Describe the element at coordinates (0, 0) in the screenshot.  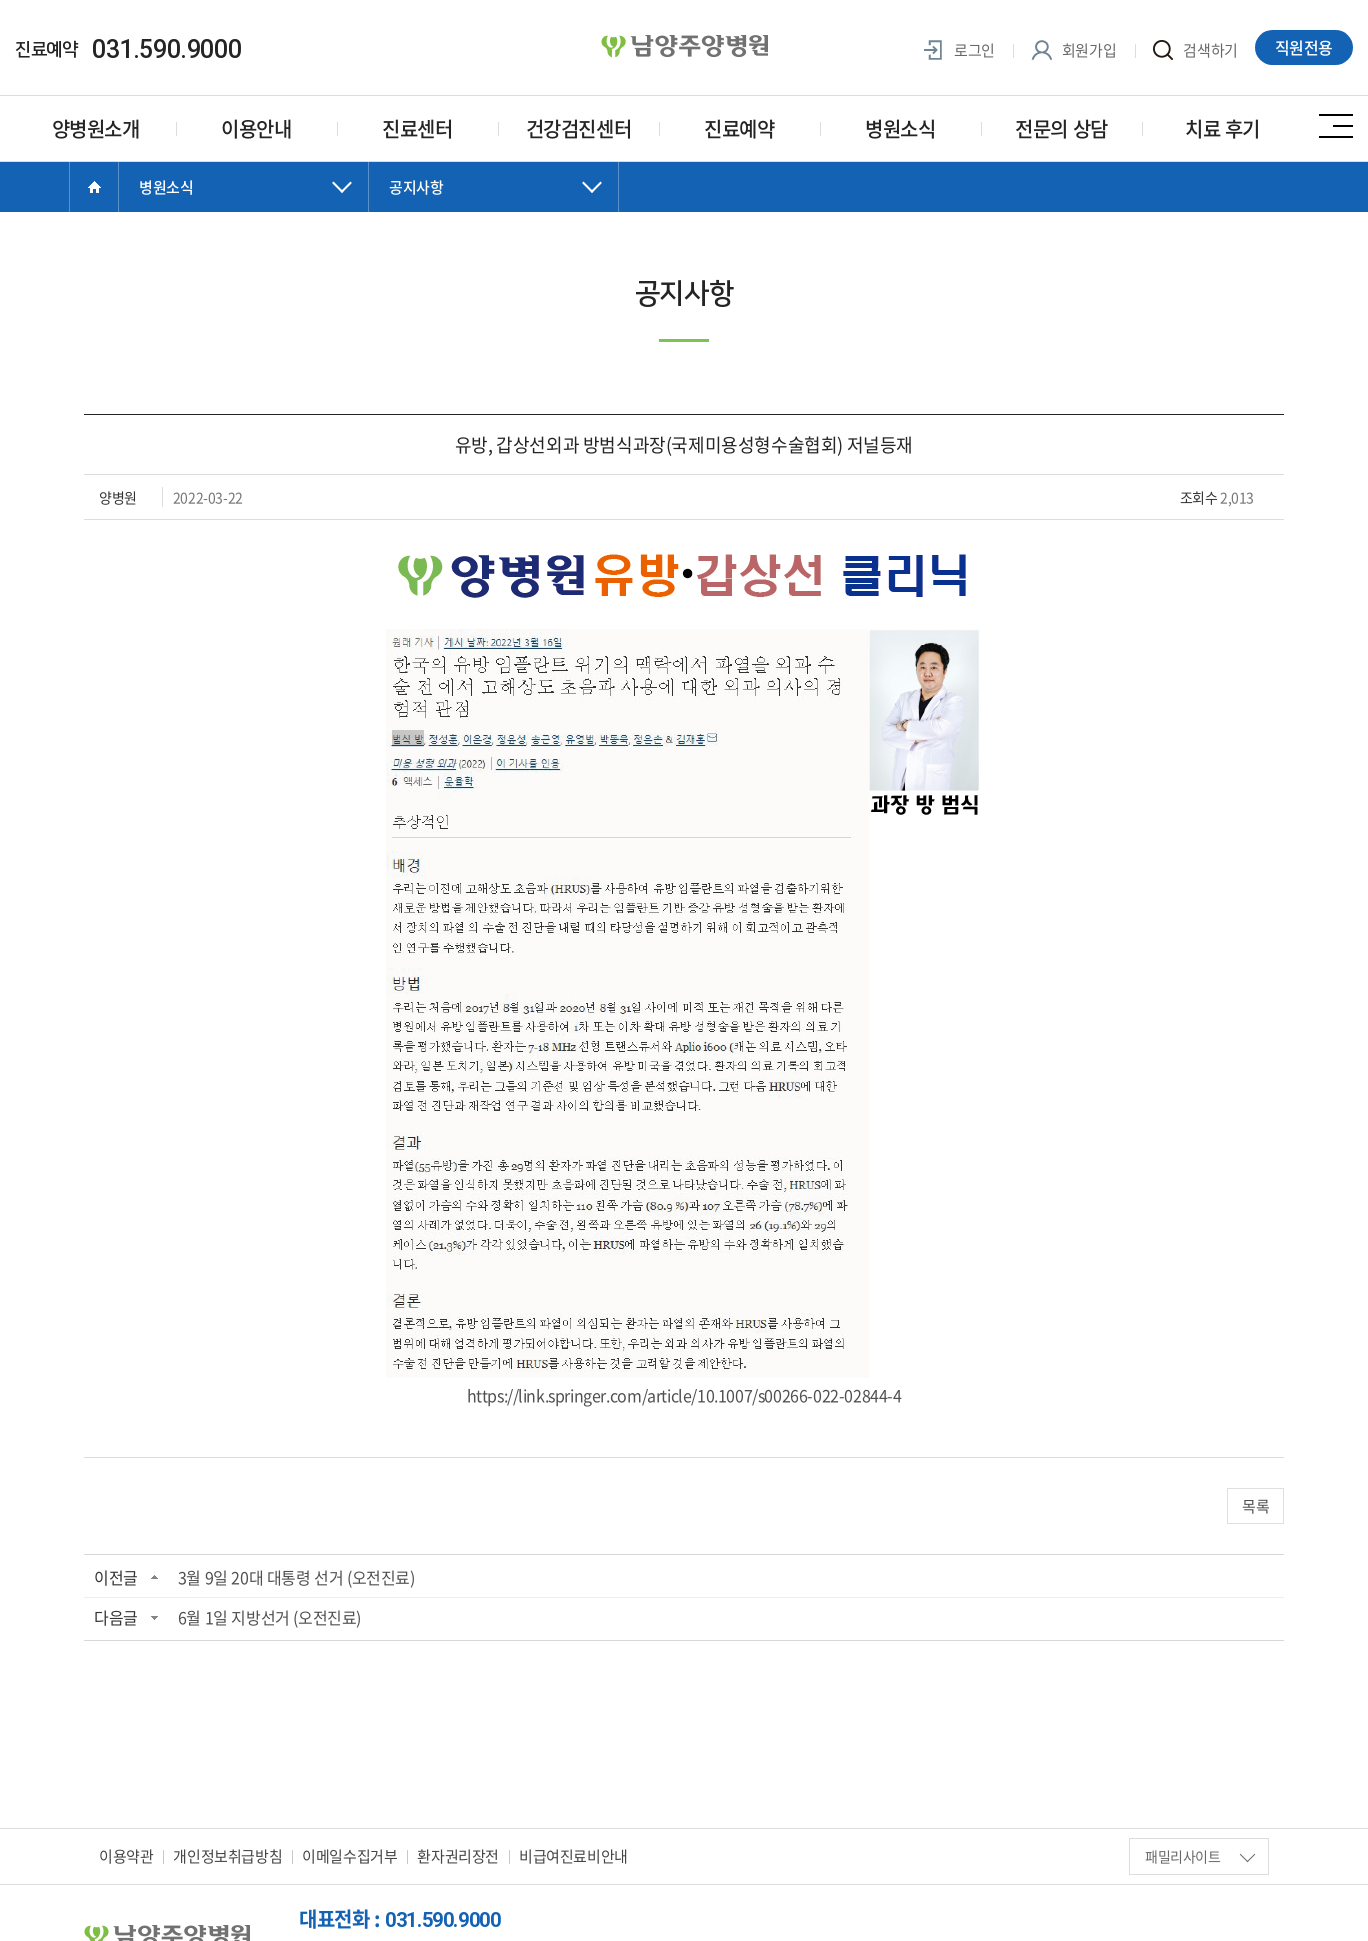
I see `주메뉴 바로가기` at that location.